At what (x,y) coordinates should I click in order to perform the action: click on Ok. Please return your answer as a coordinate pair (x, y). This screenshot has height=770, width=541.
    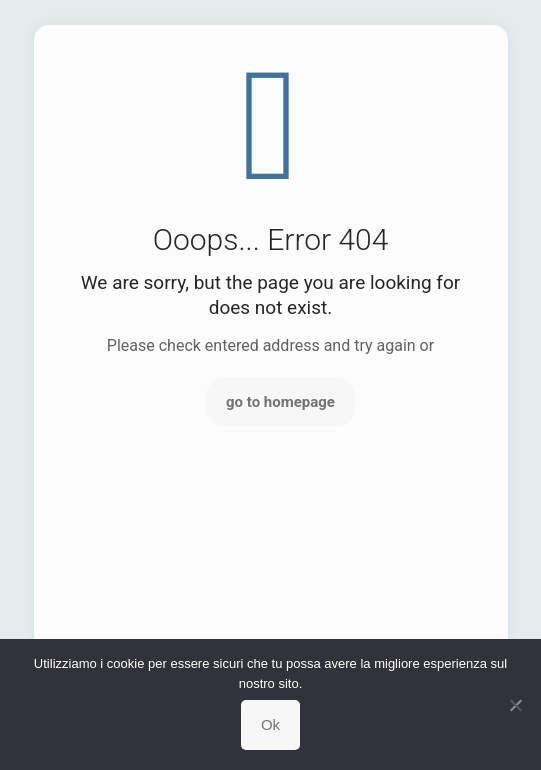
    Looking at the image, I should click on (270, 724).